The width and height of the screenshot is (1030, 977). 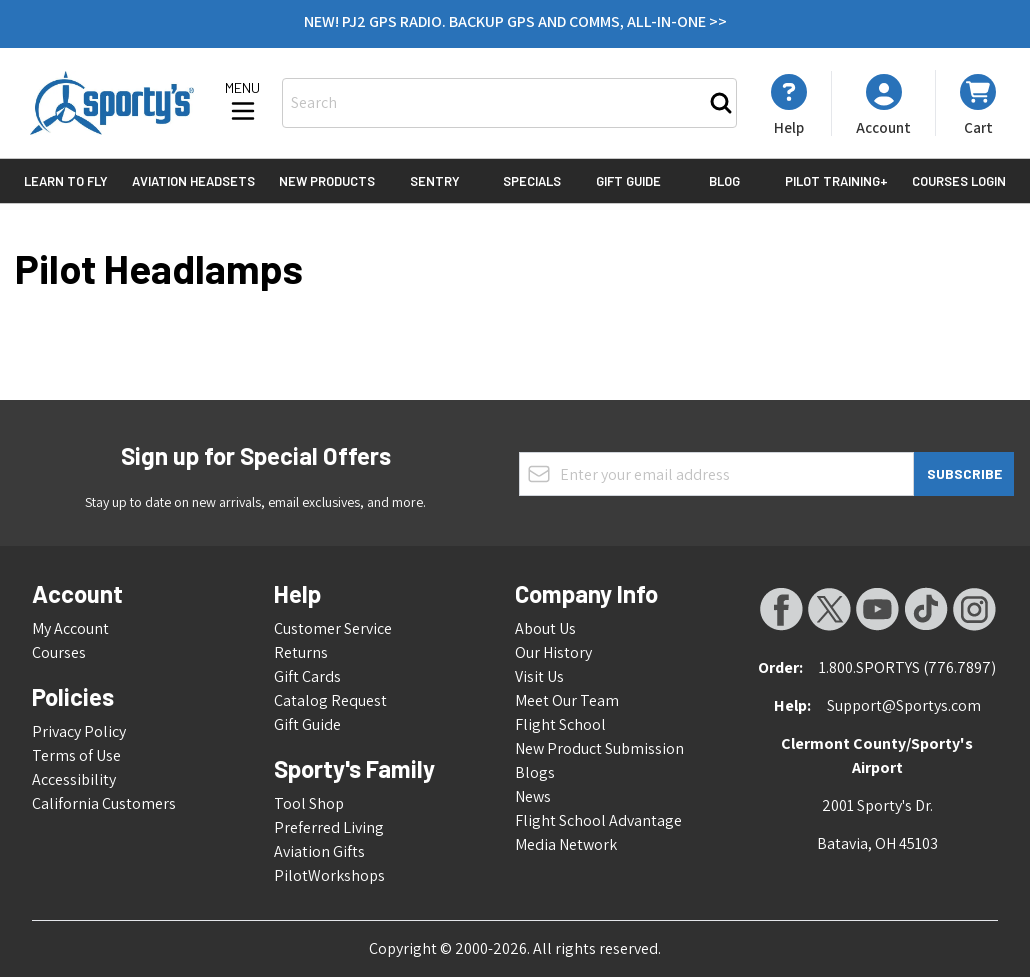 What do you see at coordinates (330, 700) in the screenshot?
I see `Catalog Request` at bounding box center [330, 700].